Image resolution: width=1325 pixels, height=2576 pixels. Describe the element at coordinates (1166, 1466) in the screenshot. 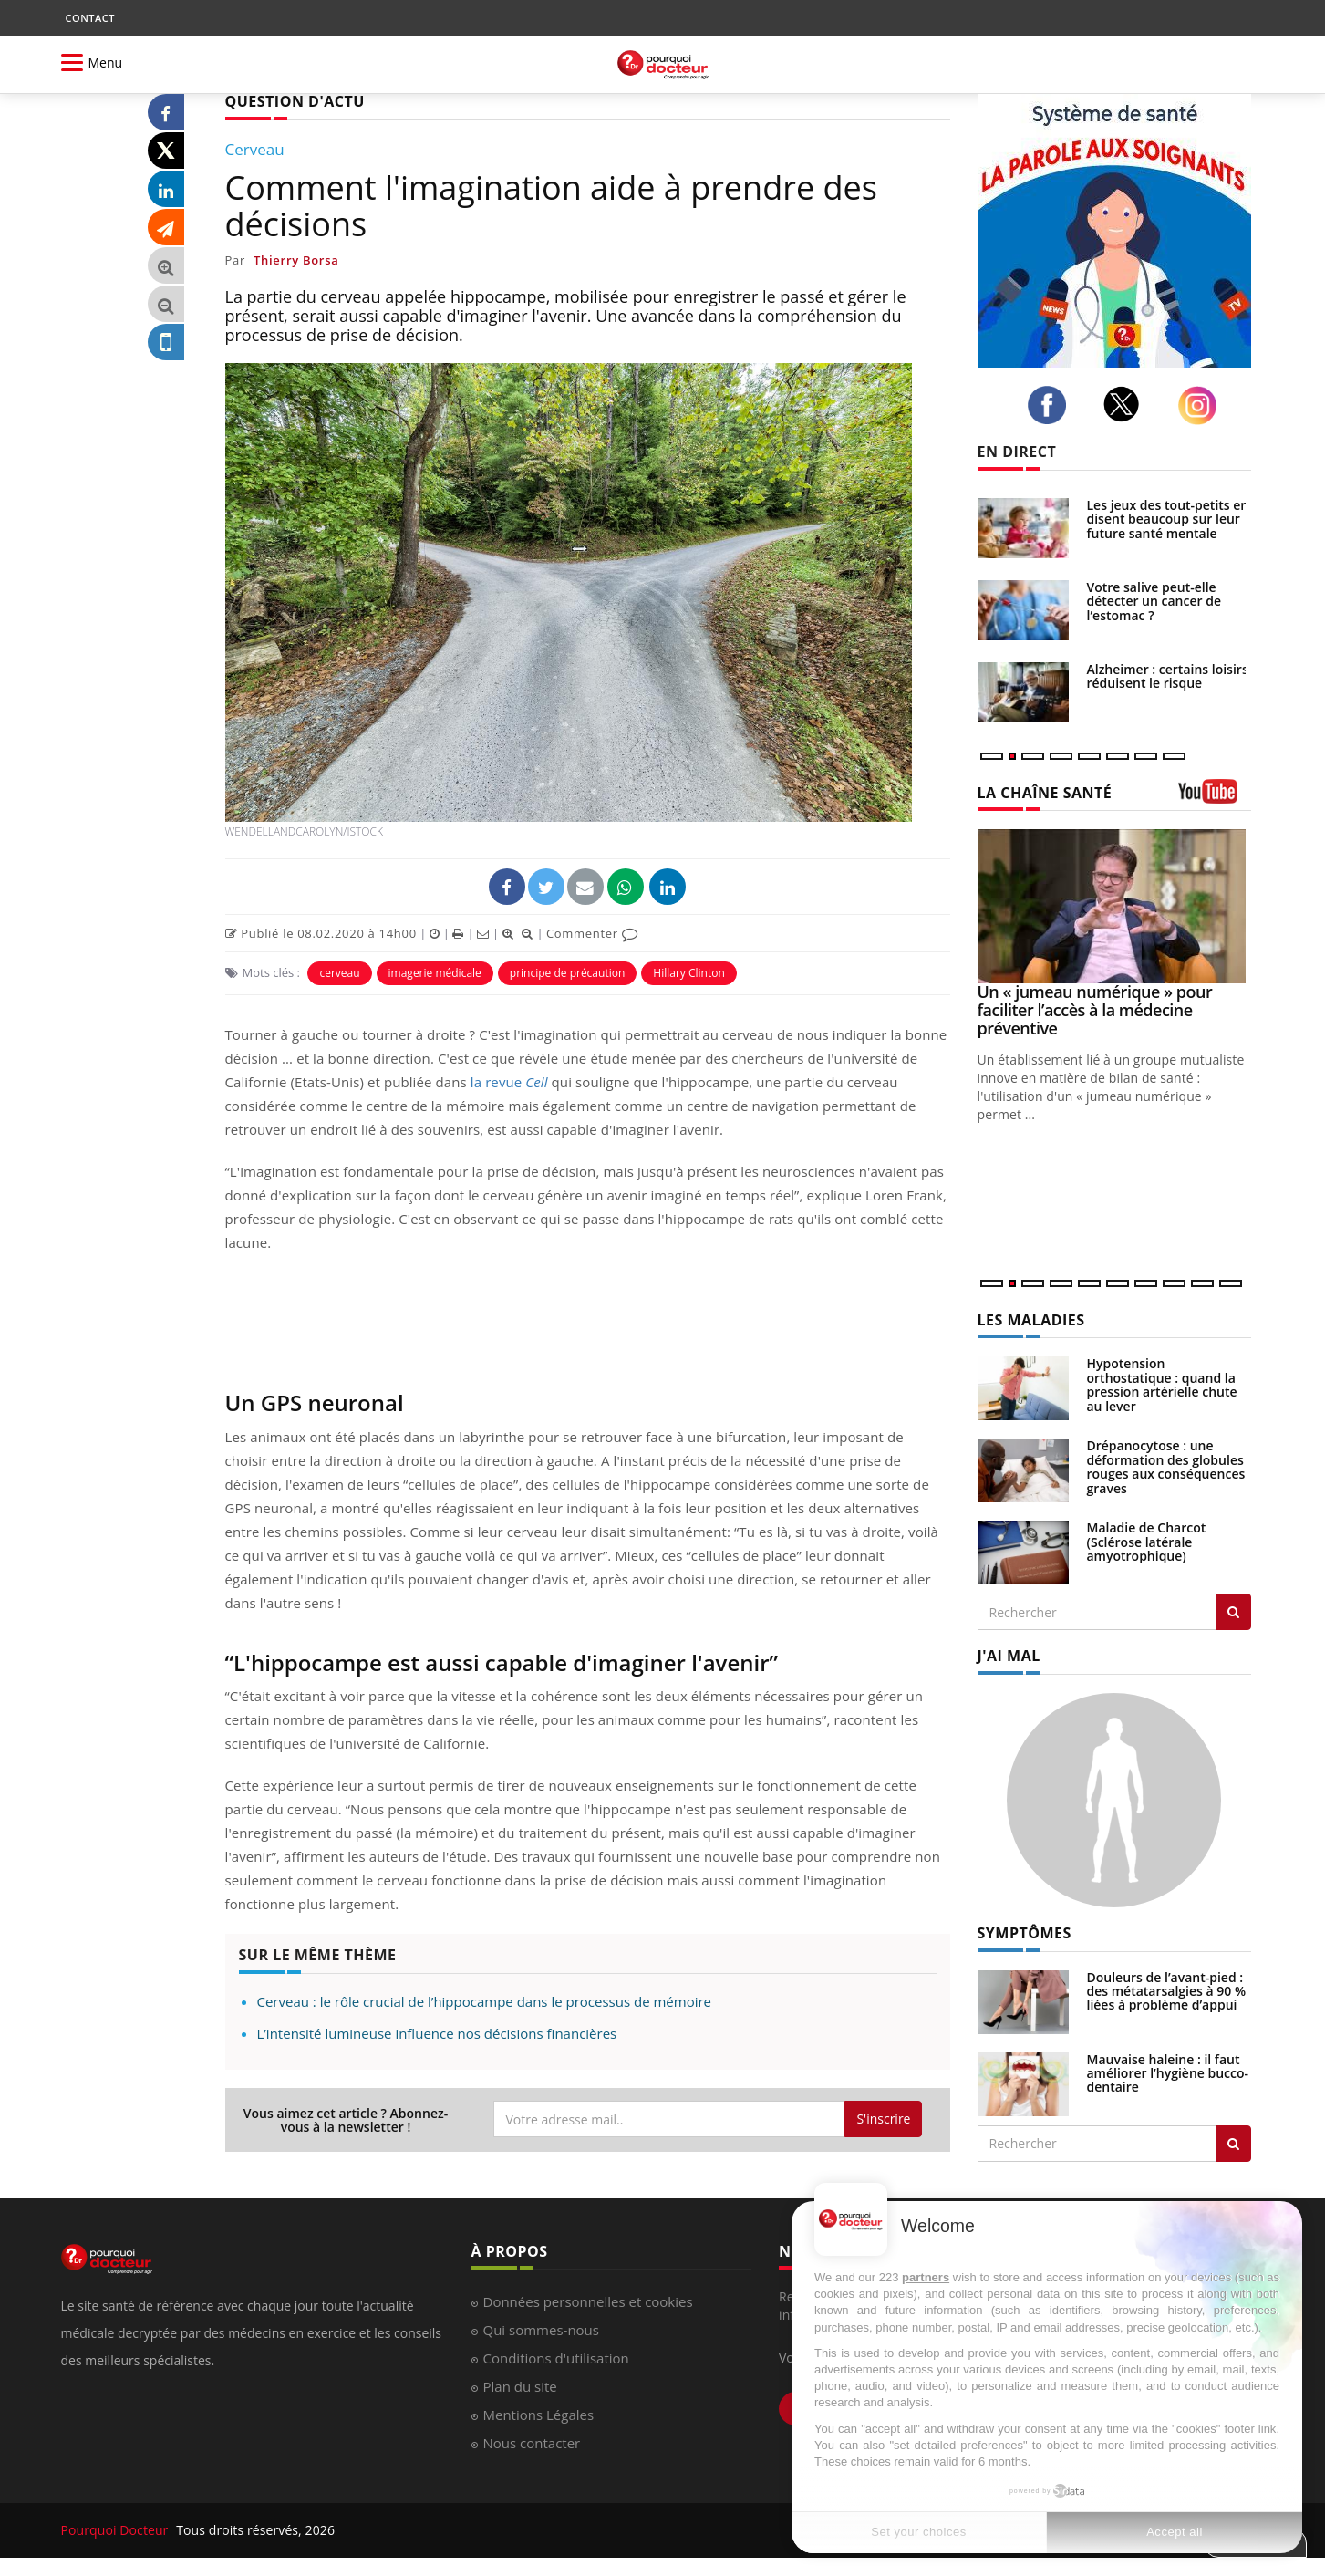

I see `Drépanocytose : une déformation des globules rouges aux conséquences graves` at that location.